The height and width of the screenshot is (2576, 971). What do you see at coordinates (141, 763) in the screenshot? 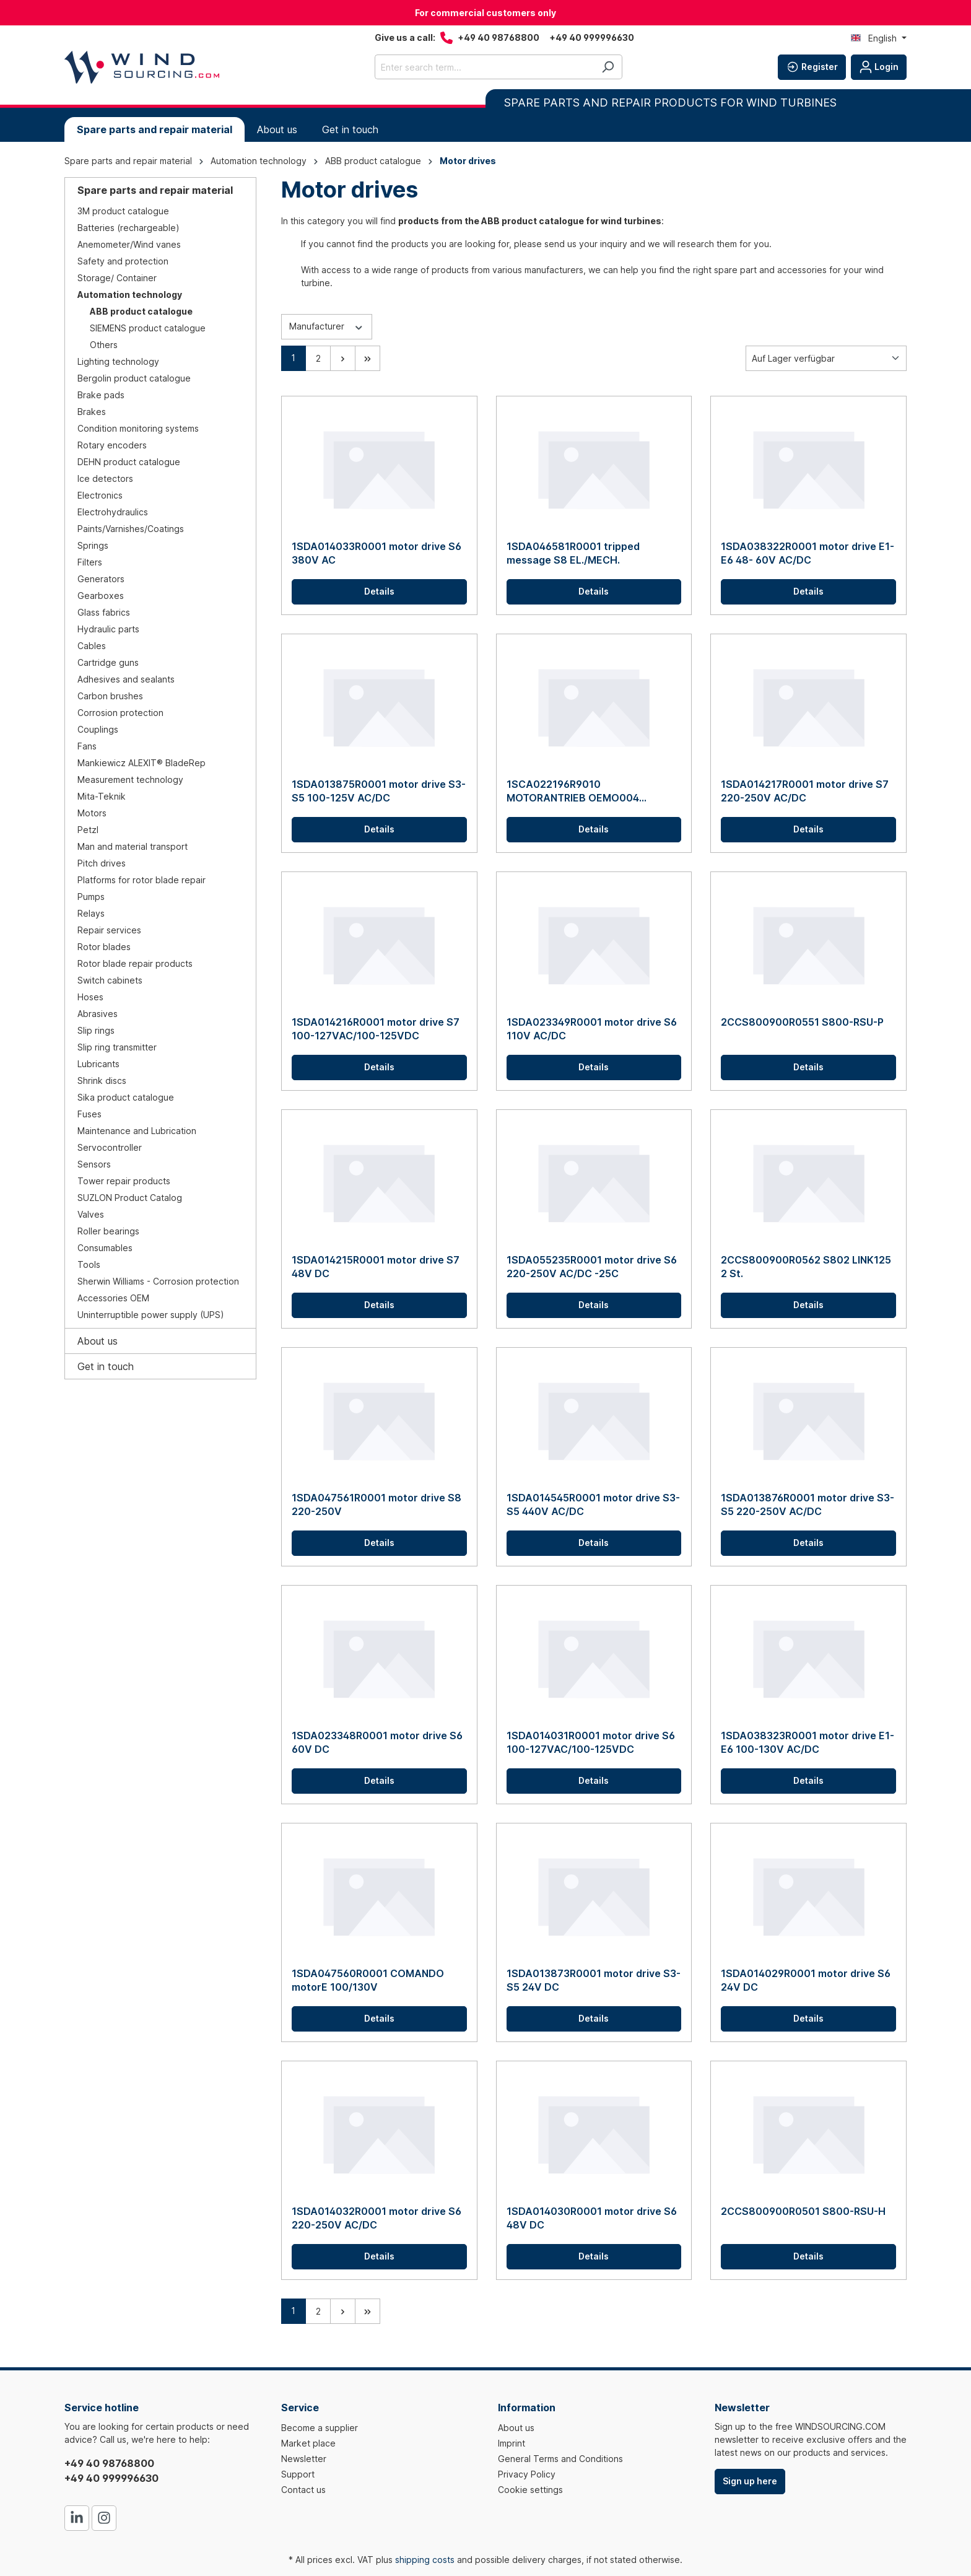
I see `Mankiewicz ALEXIT® BladeRep` at bounding box center [141, 763].